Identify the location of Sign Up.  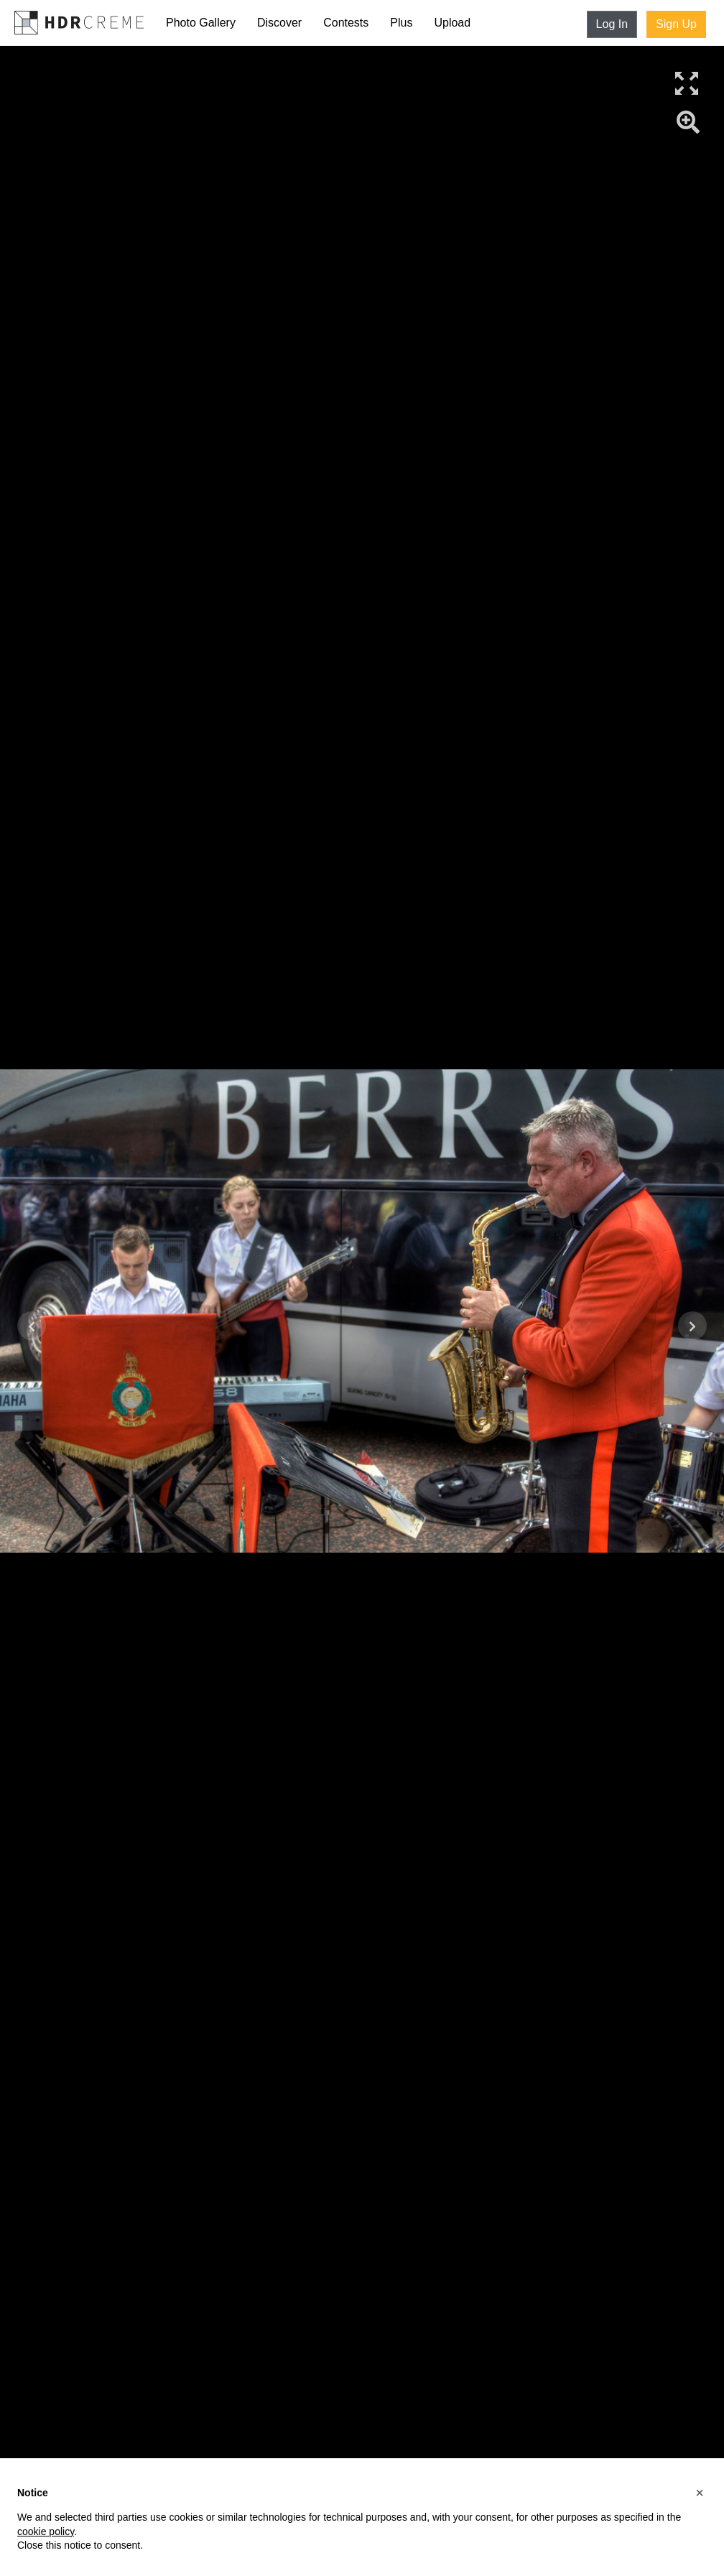
(676, 24).